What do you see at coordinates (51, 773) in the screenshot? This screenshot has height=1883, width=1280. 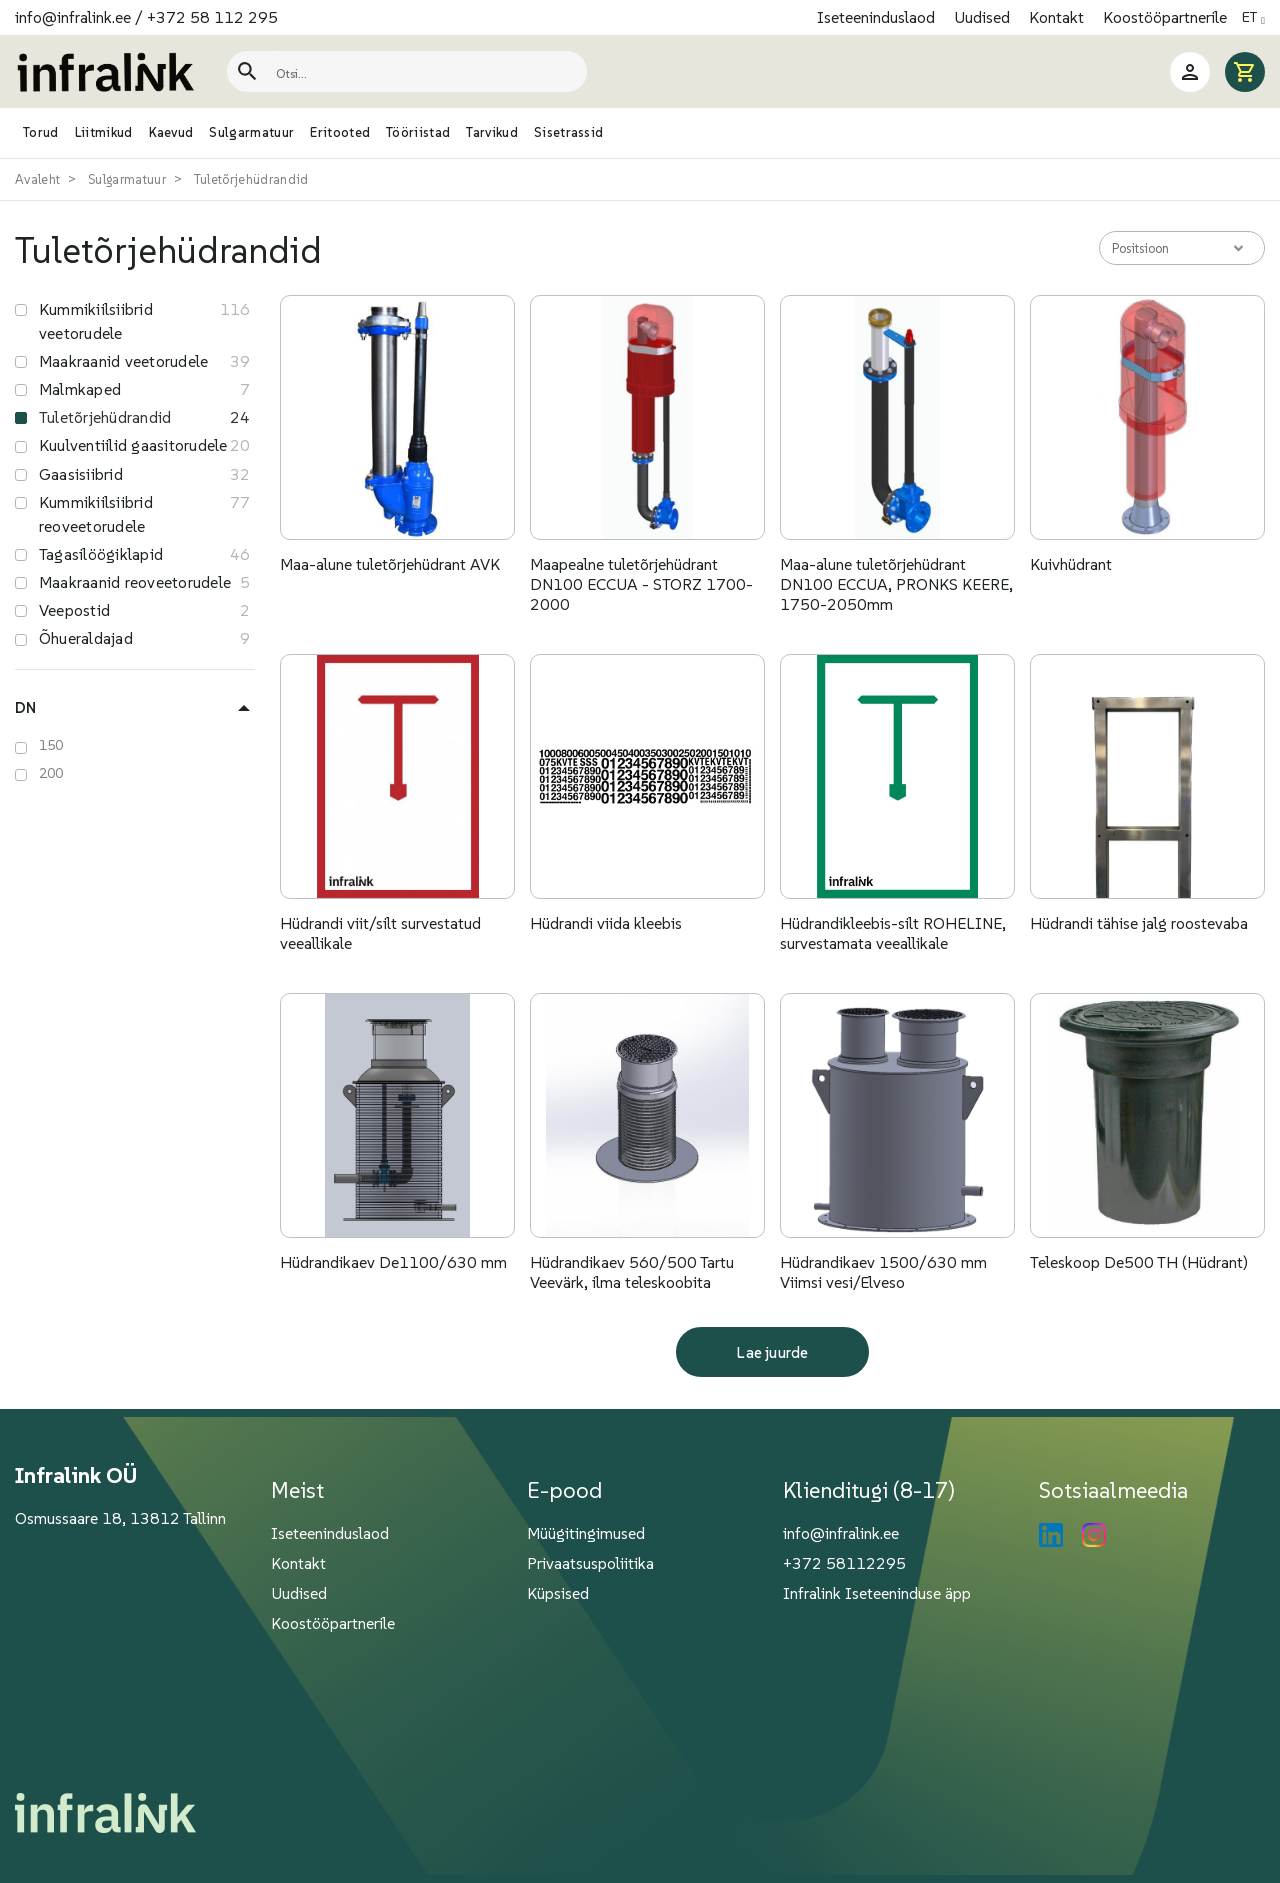 I see `200` at bounding box center [51, 773].